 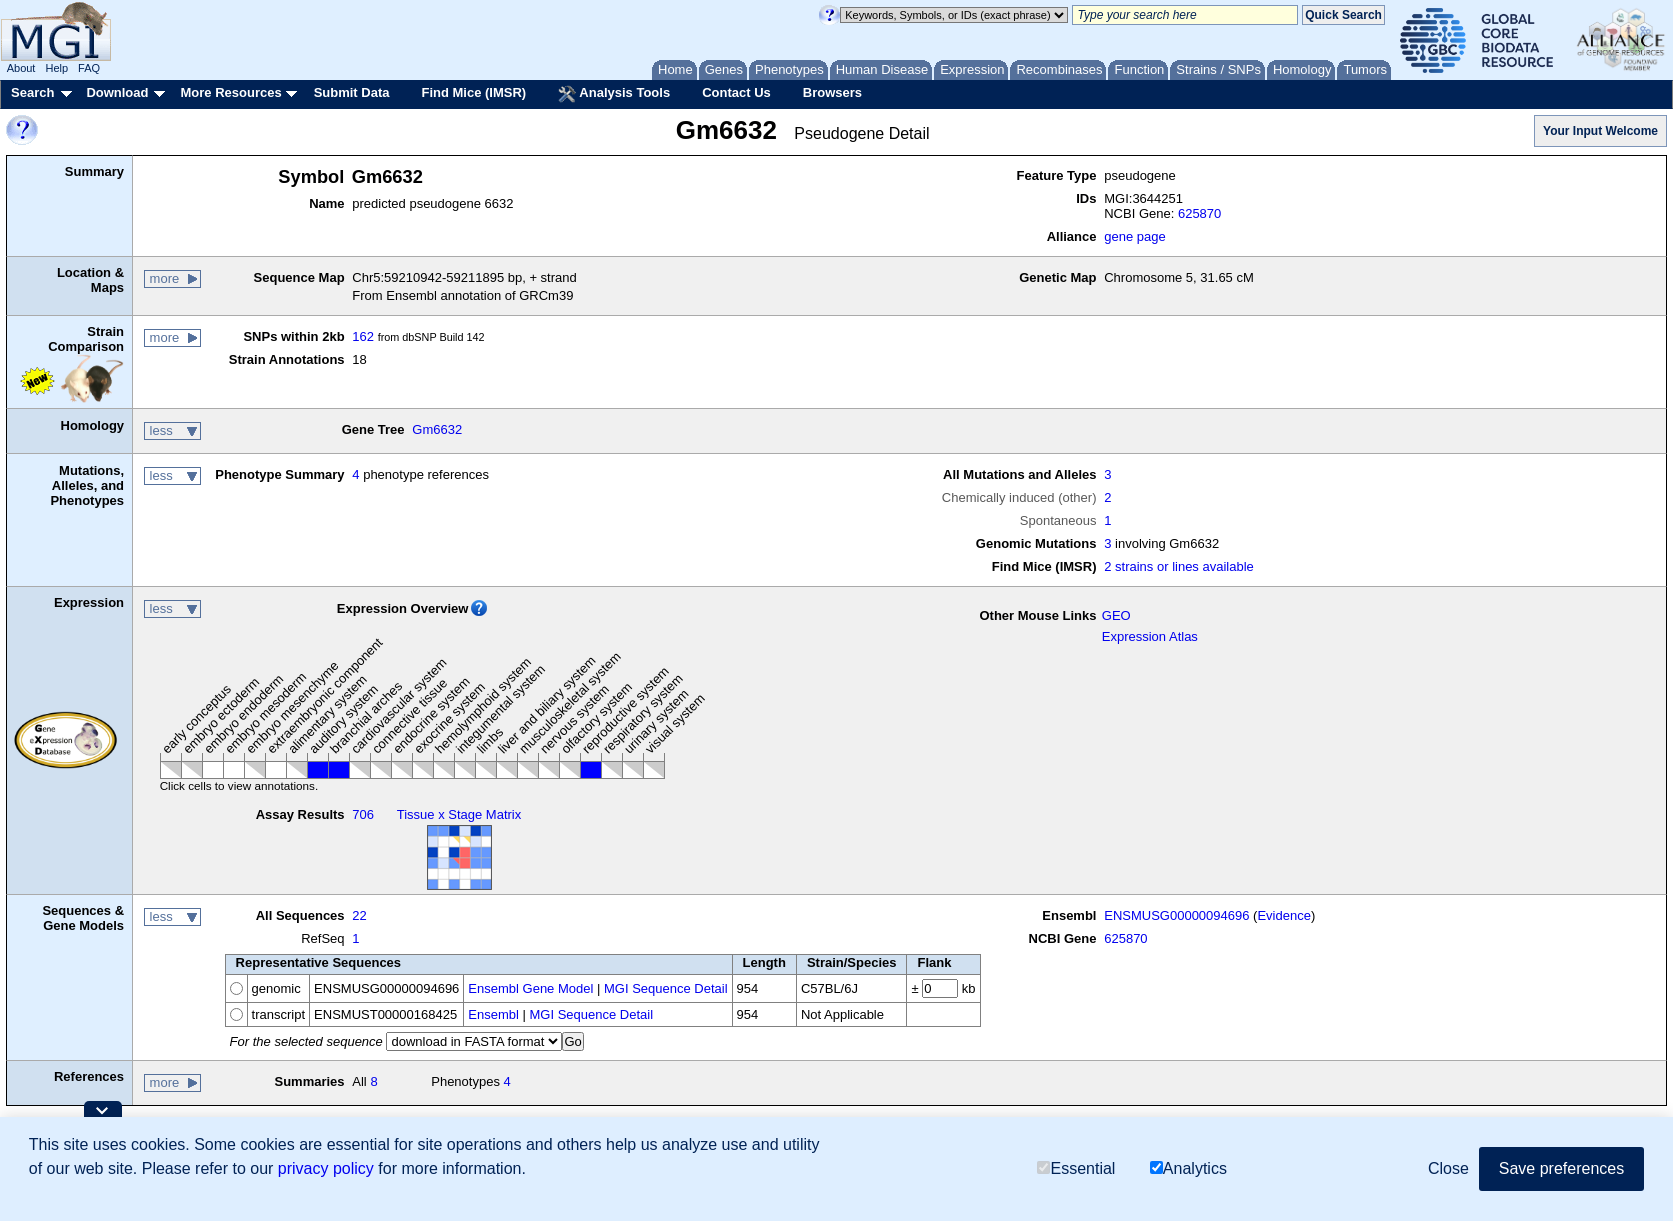 What do you see at coordinates (473, 92) in the screenshot?
I see `Find Mice (IMSR)` at bounding box center [473, 92].